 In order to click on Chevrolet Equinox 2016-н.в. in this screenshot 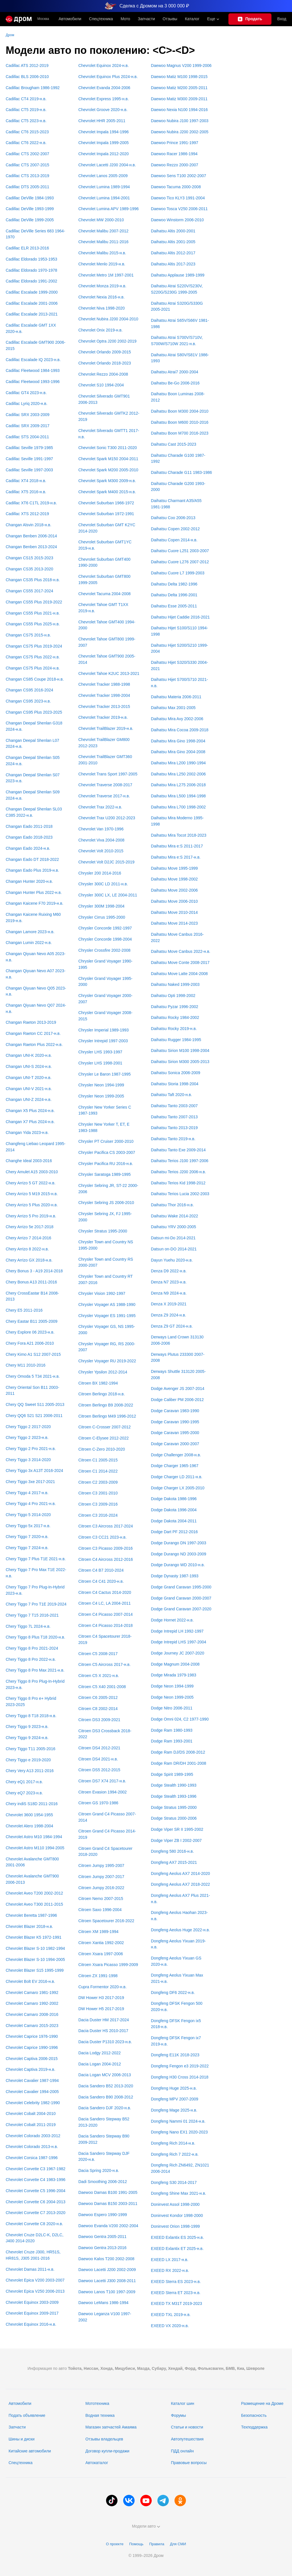, I will do `click(31, 2324)`.